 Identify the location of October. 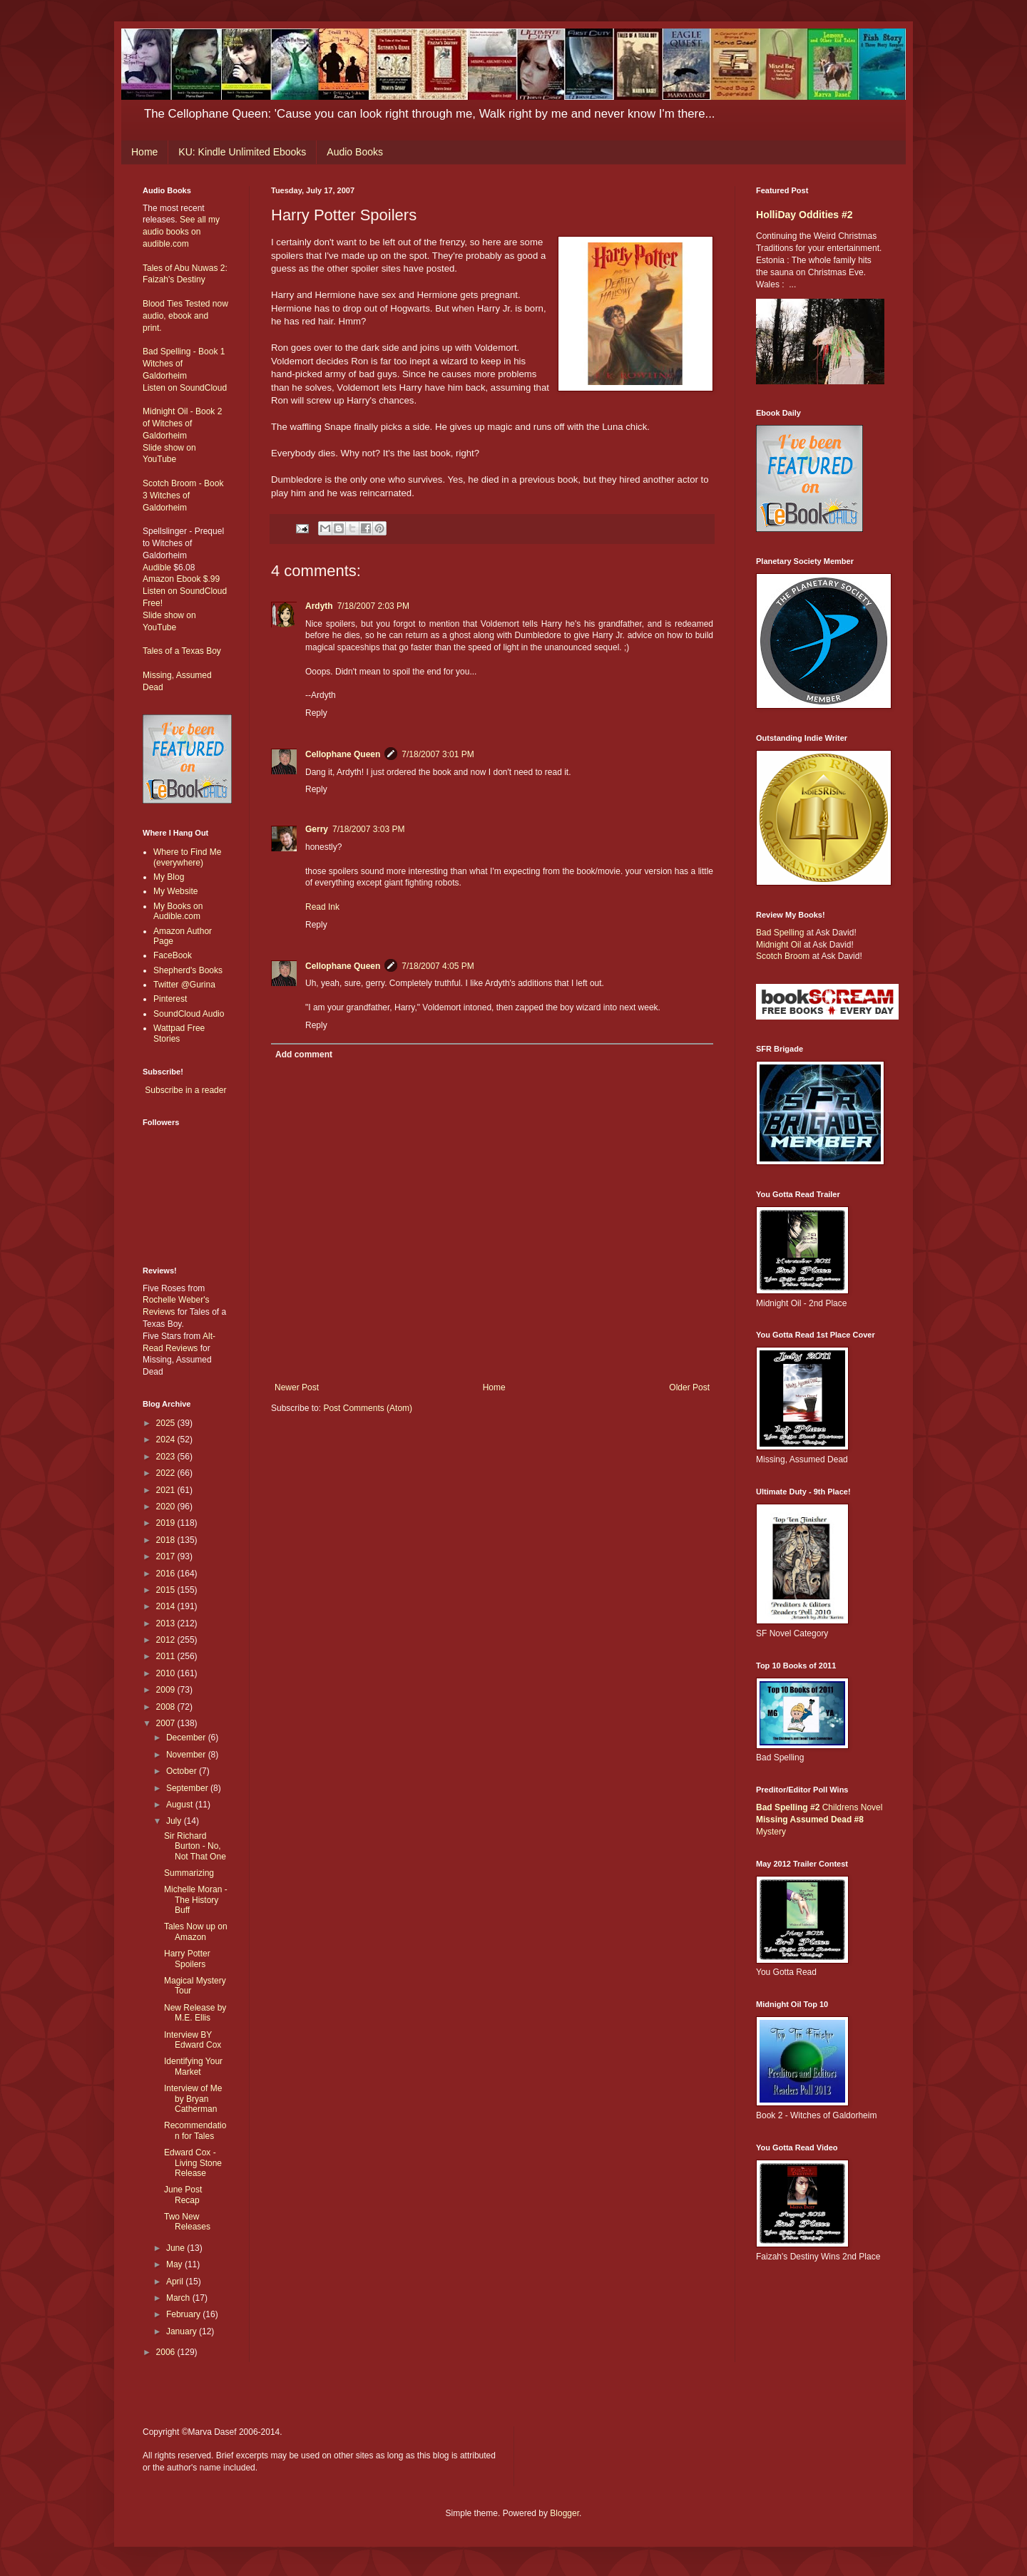
(182, 1771).